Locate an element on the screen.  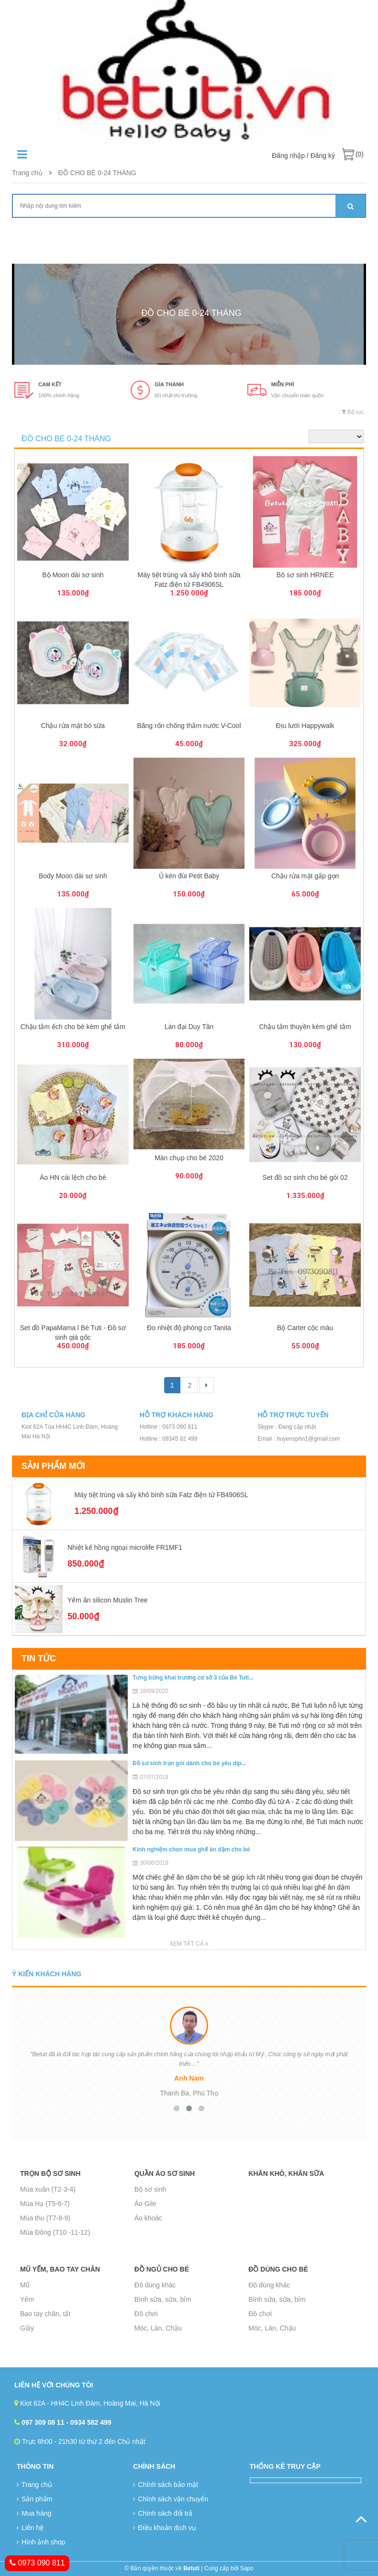
Đồ dùng cho bé is located at coordinates (278, 2269).